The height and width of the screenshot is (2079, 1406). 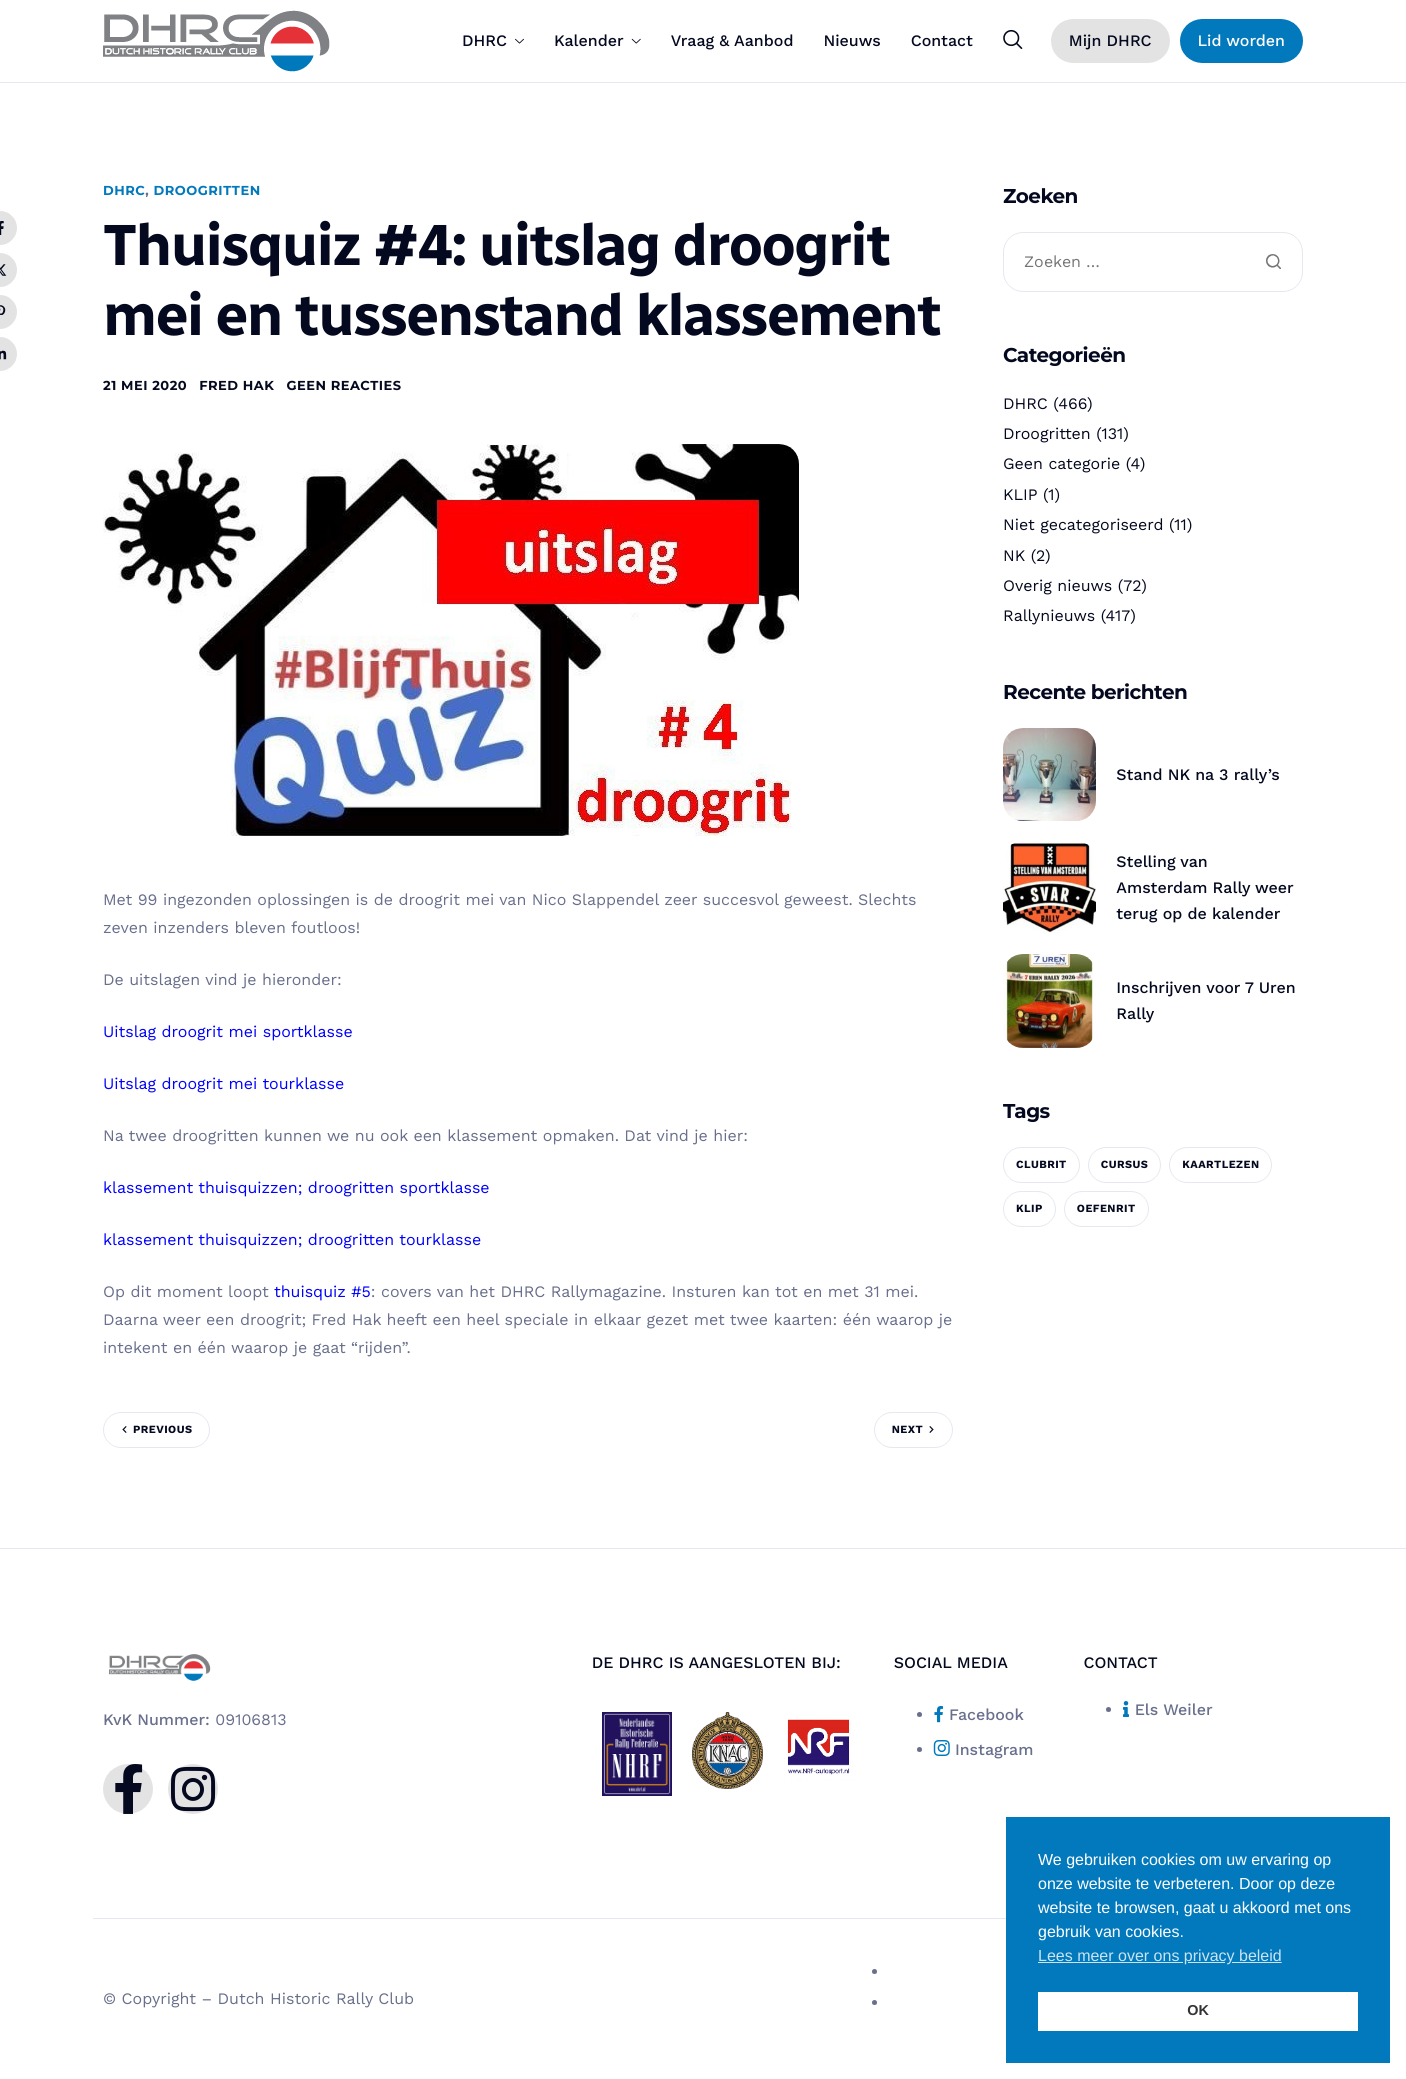 I want to click on KLIP [KLIP (1 item)], so click(x=1029, y=1208).